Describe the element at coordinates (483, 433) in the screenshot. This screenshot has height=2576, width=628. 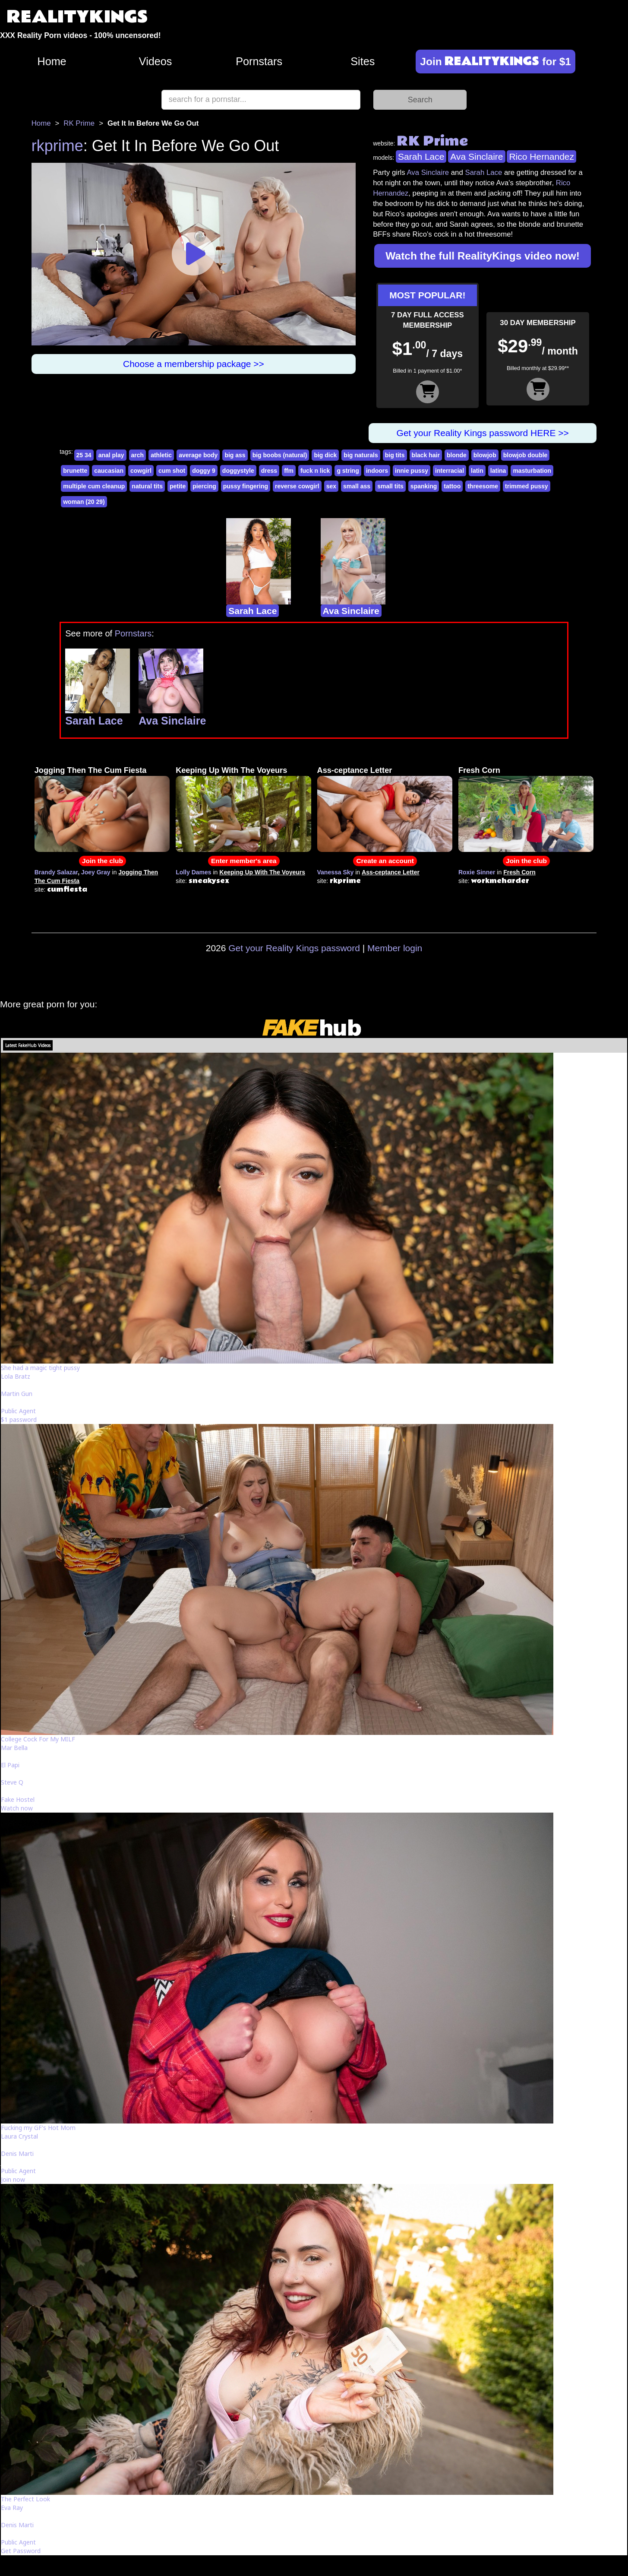
I see `Get your Reality Kings password HERE >>` at that location.